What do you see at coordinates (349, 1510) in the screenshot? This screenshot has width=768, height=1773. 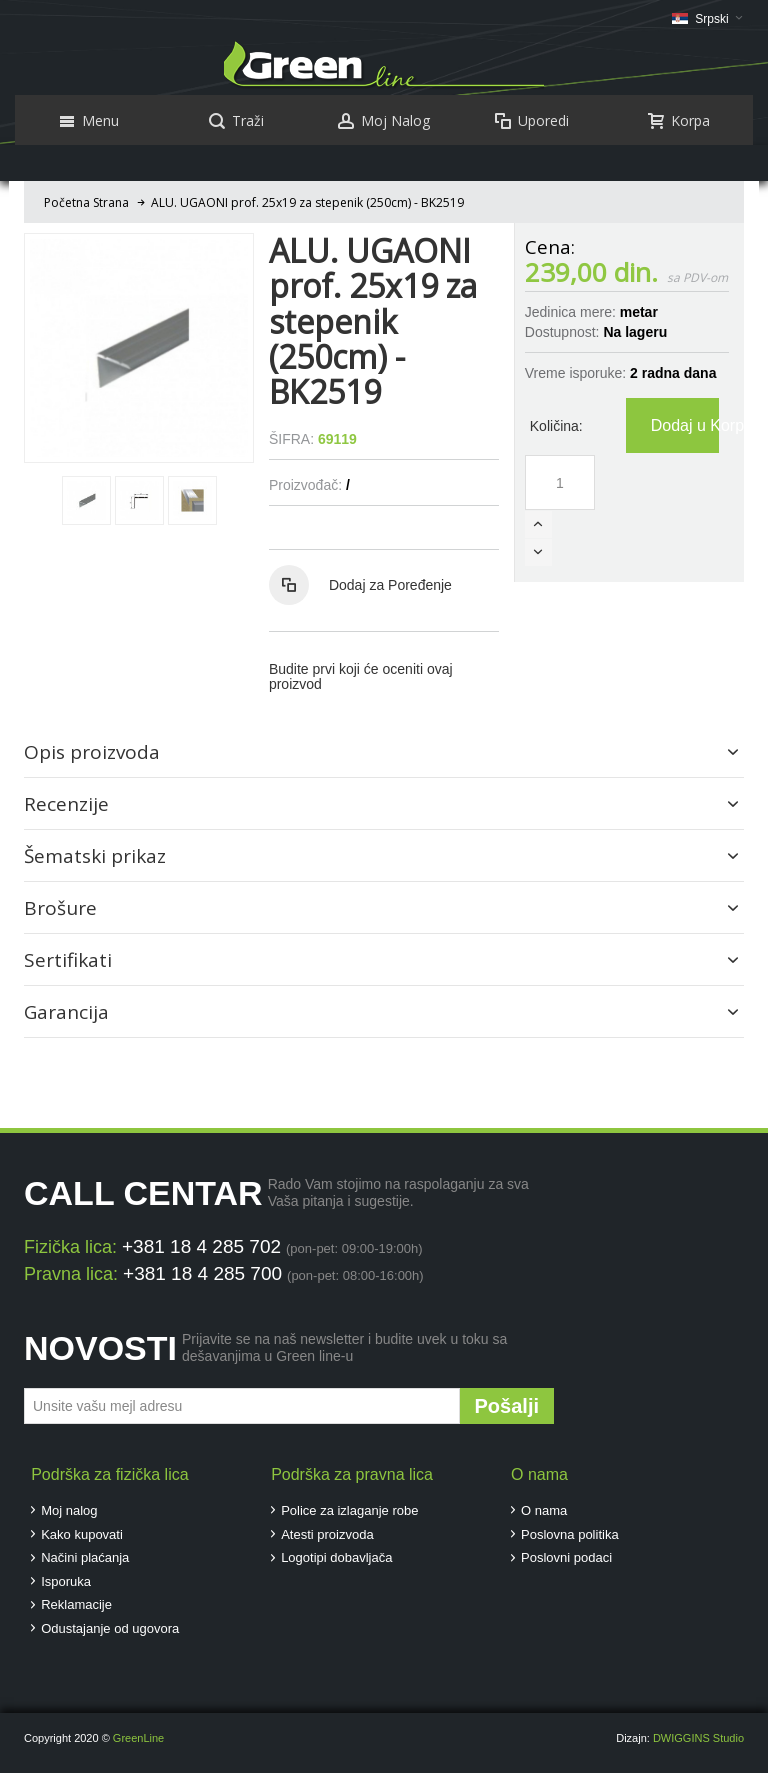 I see `Police za izlaganje robe` at bounding box center [349, 1510].